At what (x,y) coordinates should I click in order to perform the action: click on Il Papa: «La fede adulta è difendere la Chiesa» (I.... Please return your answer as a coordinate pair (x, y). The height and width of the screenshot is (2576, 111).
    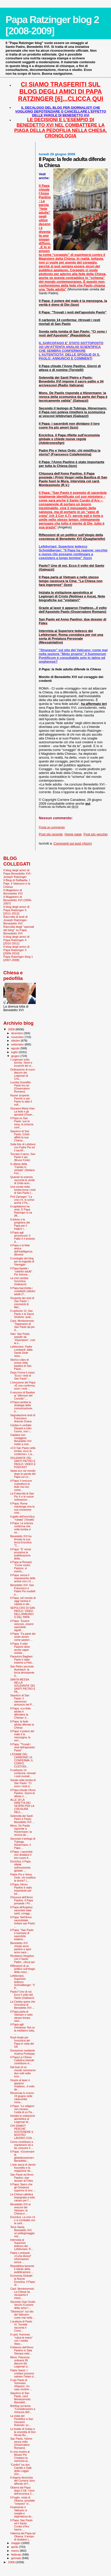
    Looking at the image, I should click on (20, 1713).